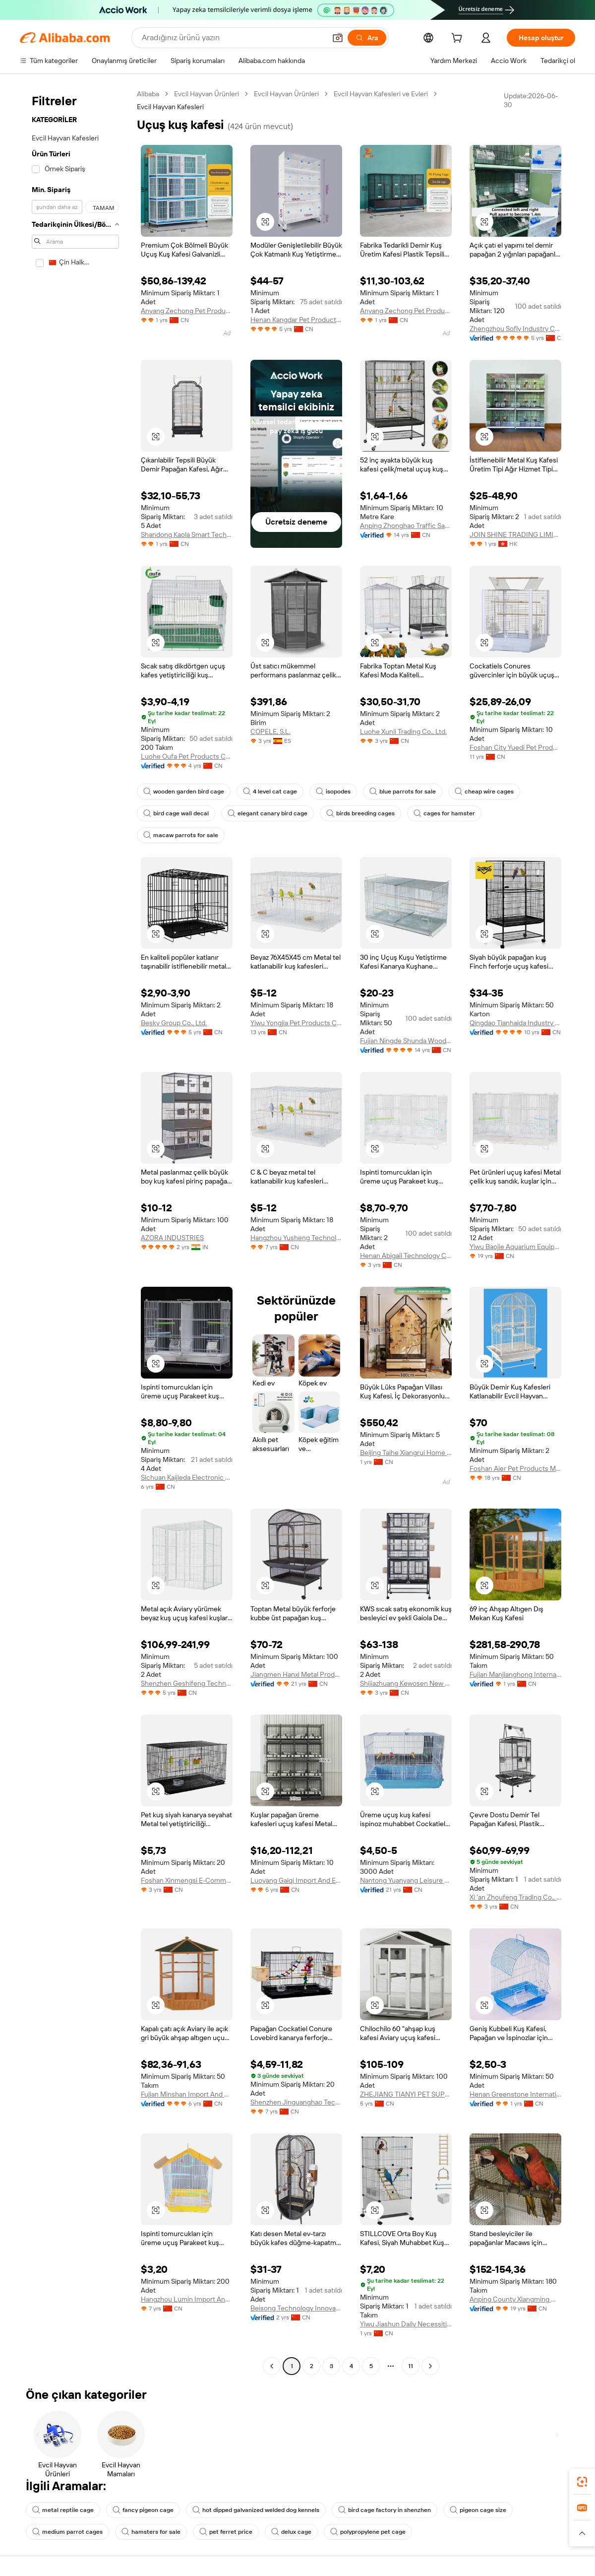 The height and width of the screenshot is (2576, 595). Describe the element at coordinates (333, 791) in the screenshot. I see `isopodes` at that location.